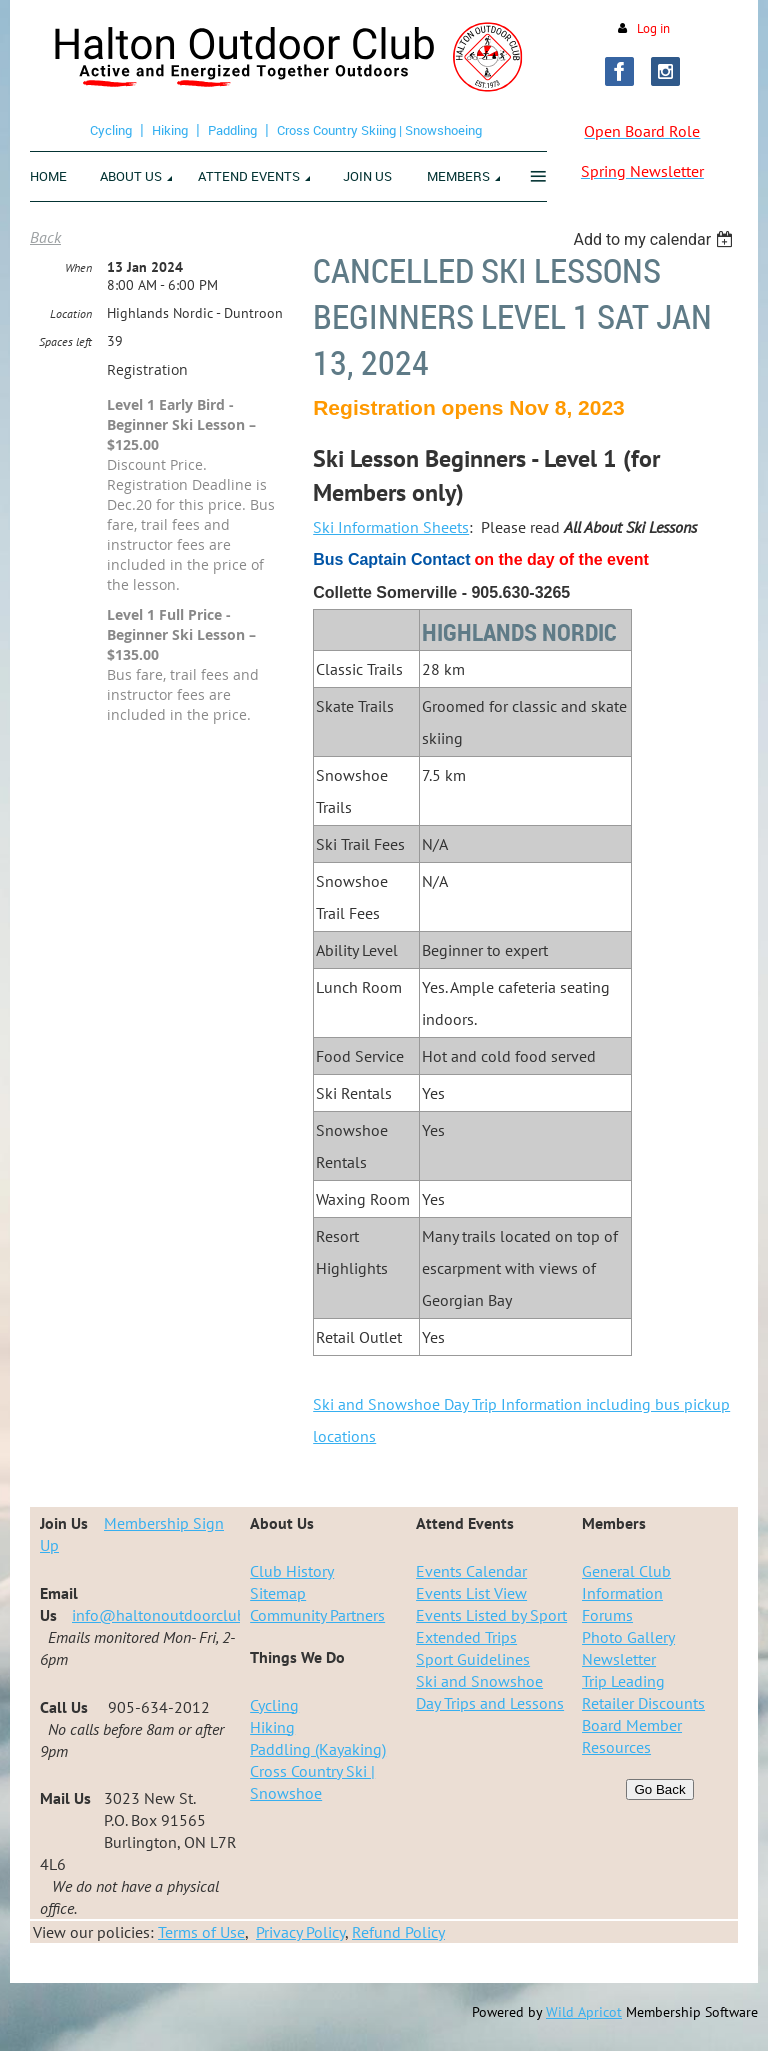 The height and width of the screenshot is (2051, 768). Describe the element at coordinates (232, 130) in the screenshot. I see `Paddling` at that location.